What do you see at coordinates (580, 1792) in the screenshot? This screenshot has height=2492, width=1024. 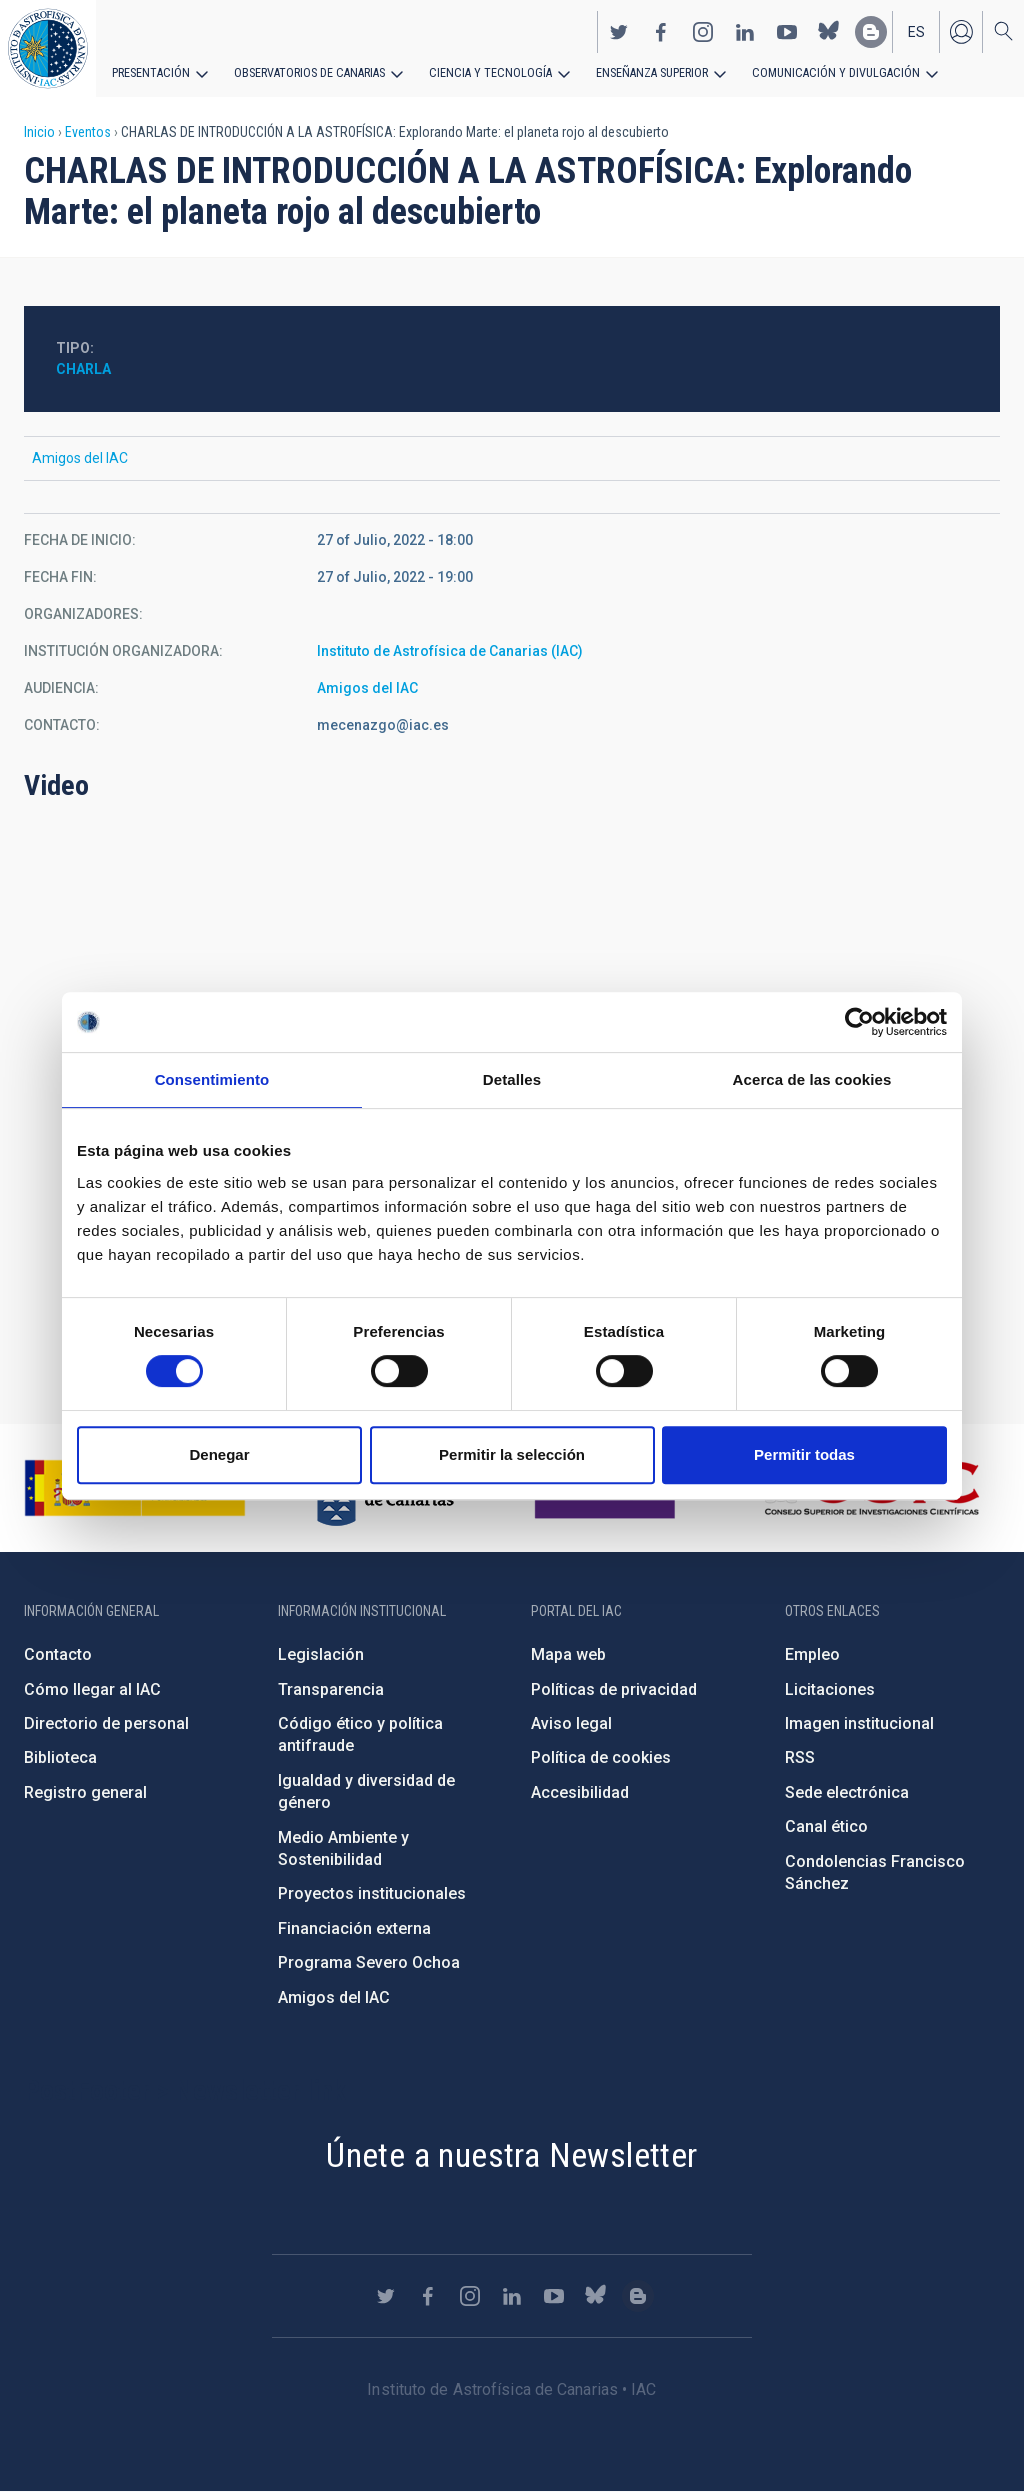 I see `Accesibilidad` at bounding box center [580, 1792].